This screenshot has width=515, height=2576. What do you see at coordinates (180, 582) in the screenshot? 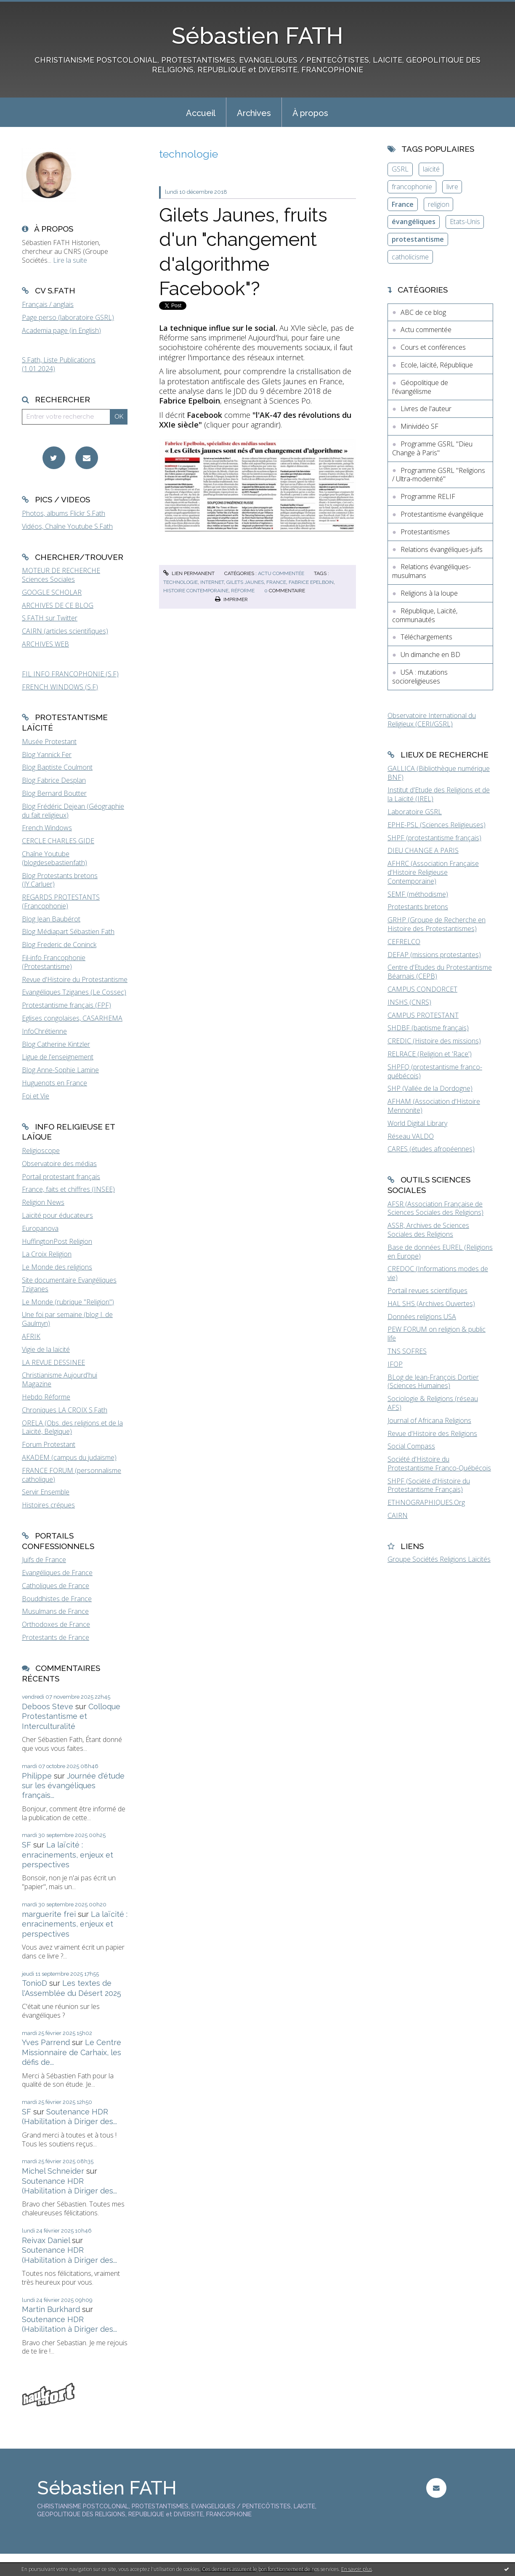
I see `technologie` at bounding box center [180, 582].